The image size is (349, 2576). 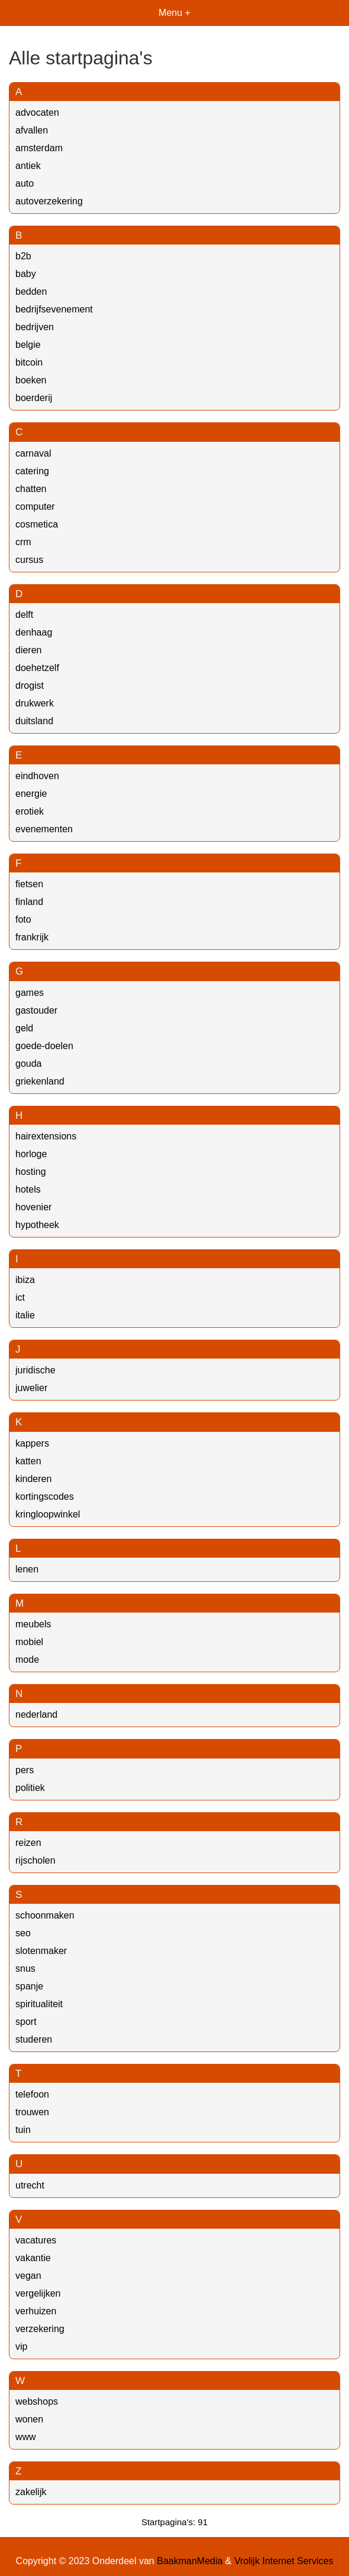 I want to click on katten, so click(x=28, y=1461).